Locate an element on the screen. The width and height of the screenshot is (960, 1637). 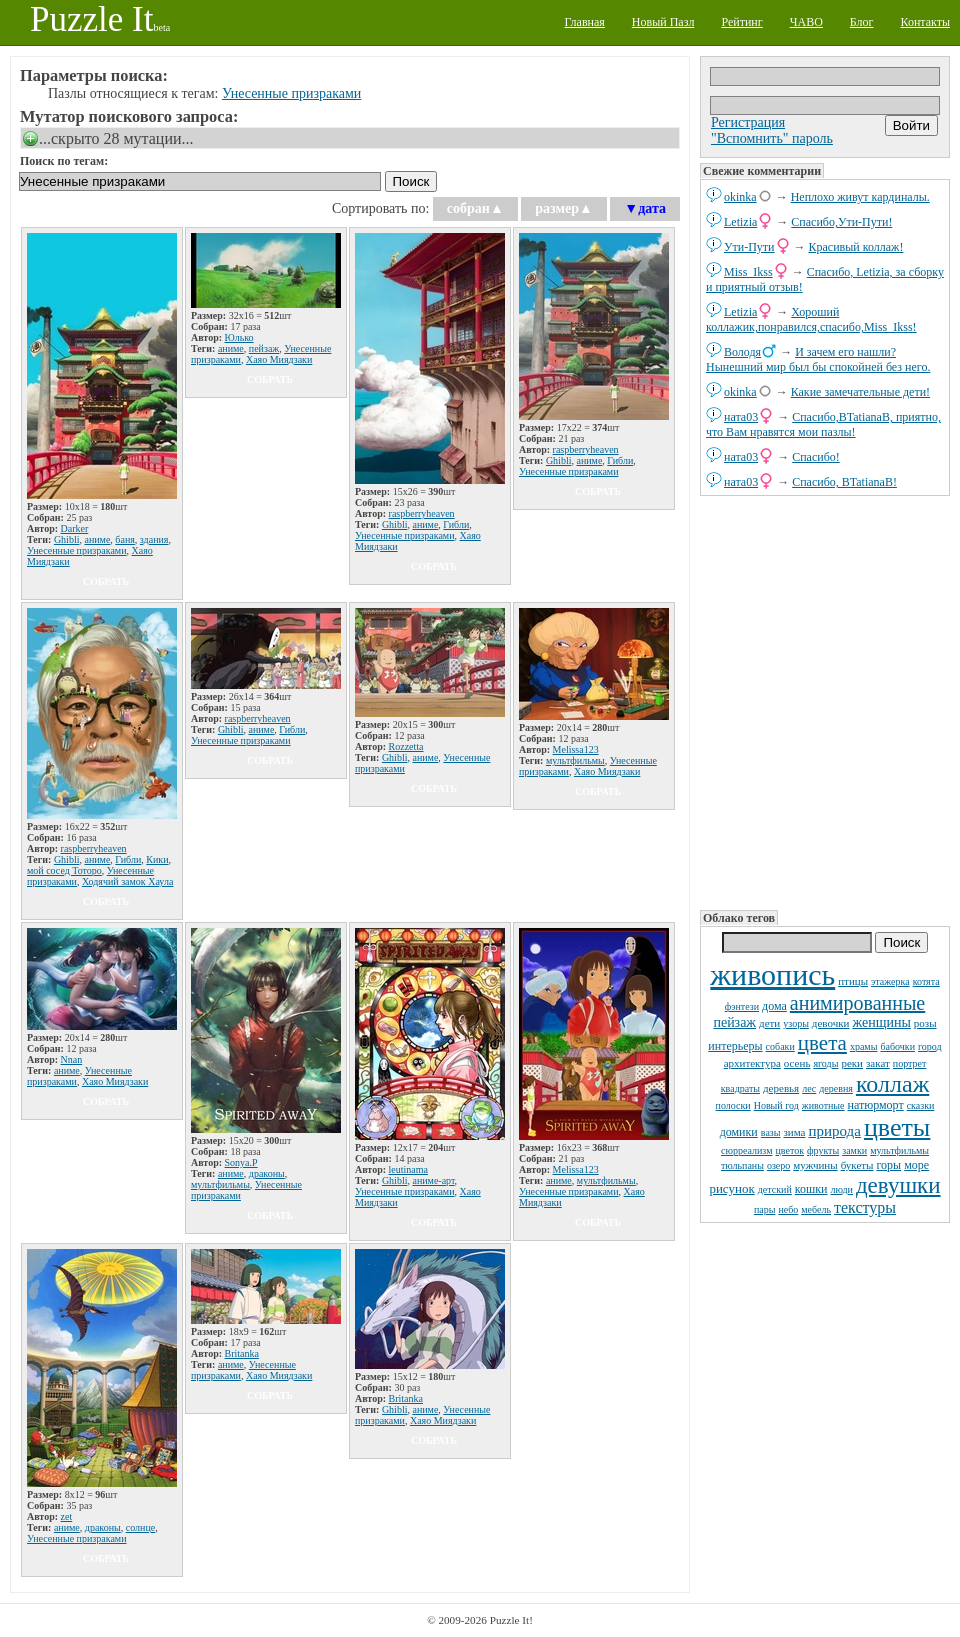
Ути-Пути is located at coordinates (749, 247).